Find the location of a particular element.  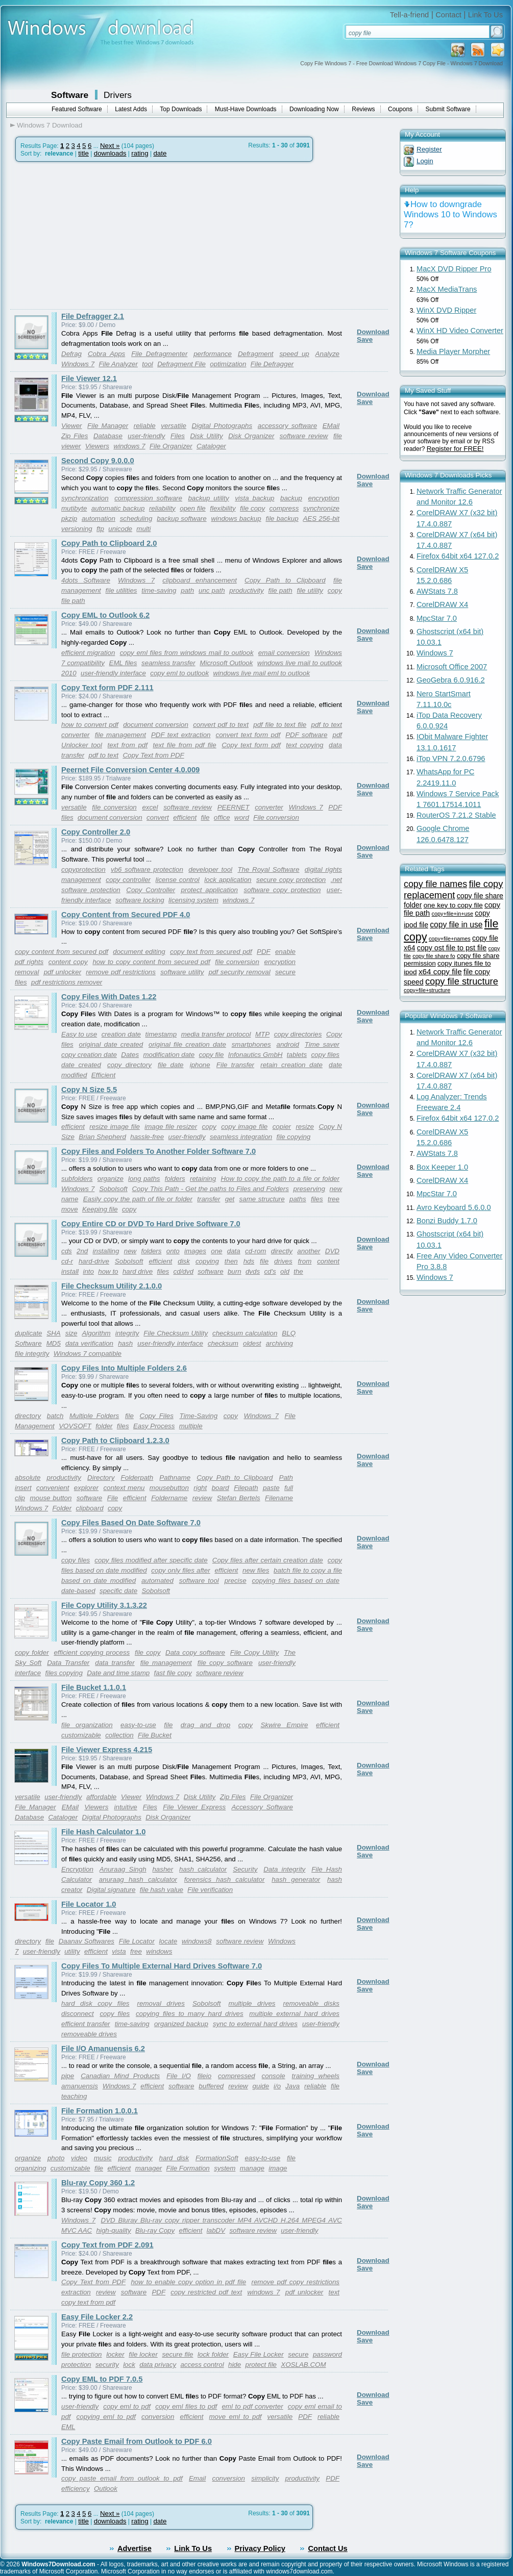

File Checksum Utility is located at coordinates (175, 1333).